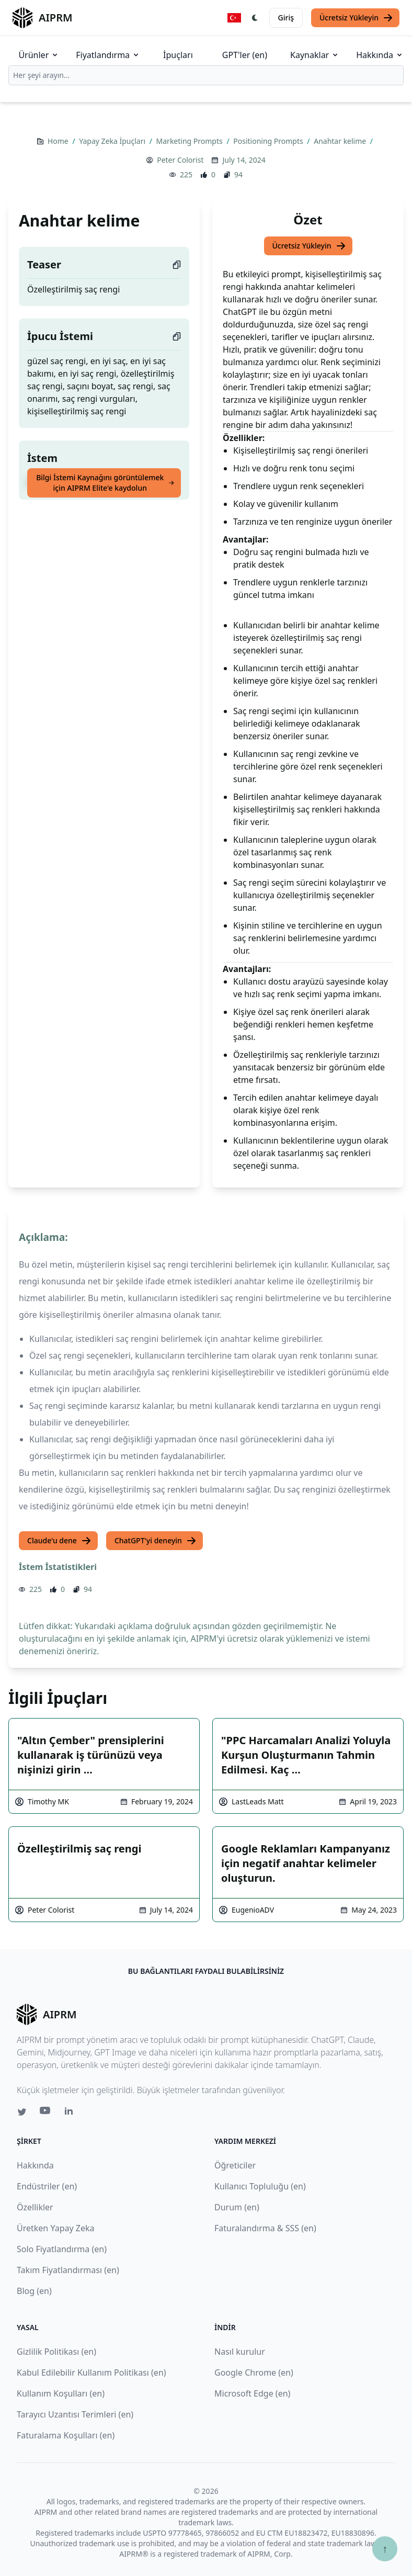 Image resolution: width=412 pixels, height=2576 pixels. I want to click on Faturalama Koşulları (en), so click(66, 2435).